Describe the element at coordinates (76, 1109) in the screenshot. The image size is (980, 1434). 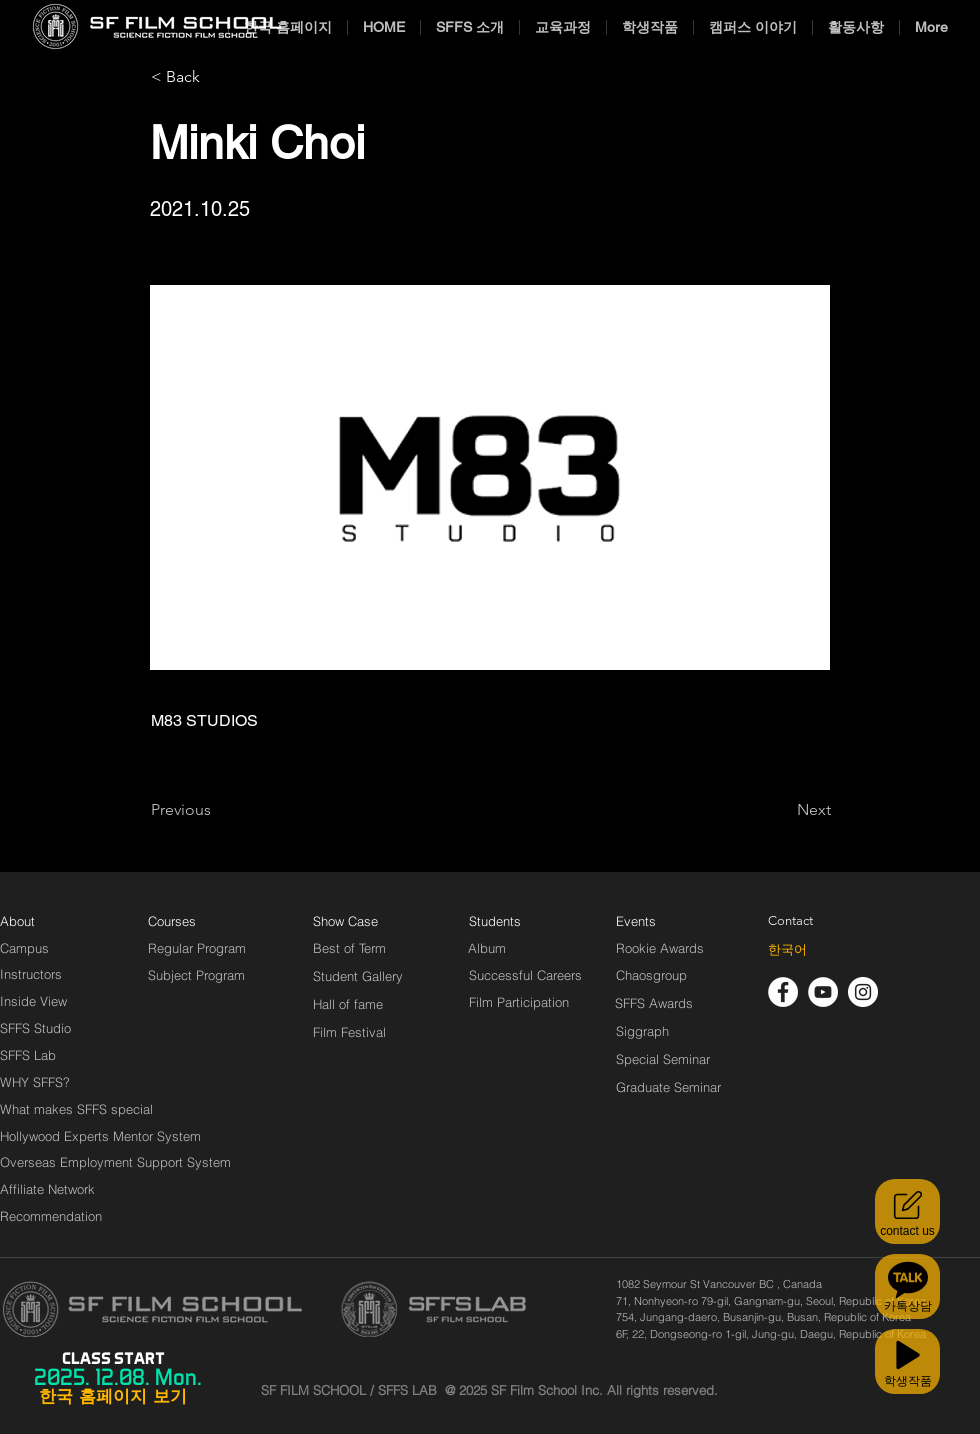
I see `[What makes SFFS special]` at that location.